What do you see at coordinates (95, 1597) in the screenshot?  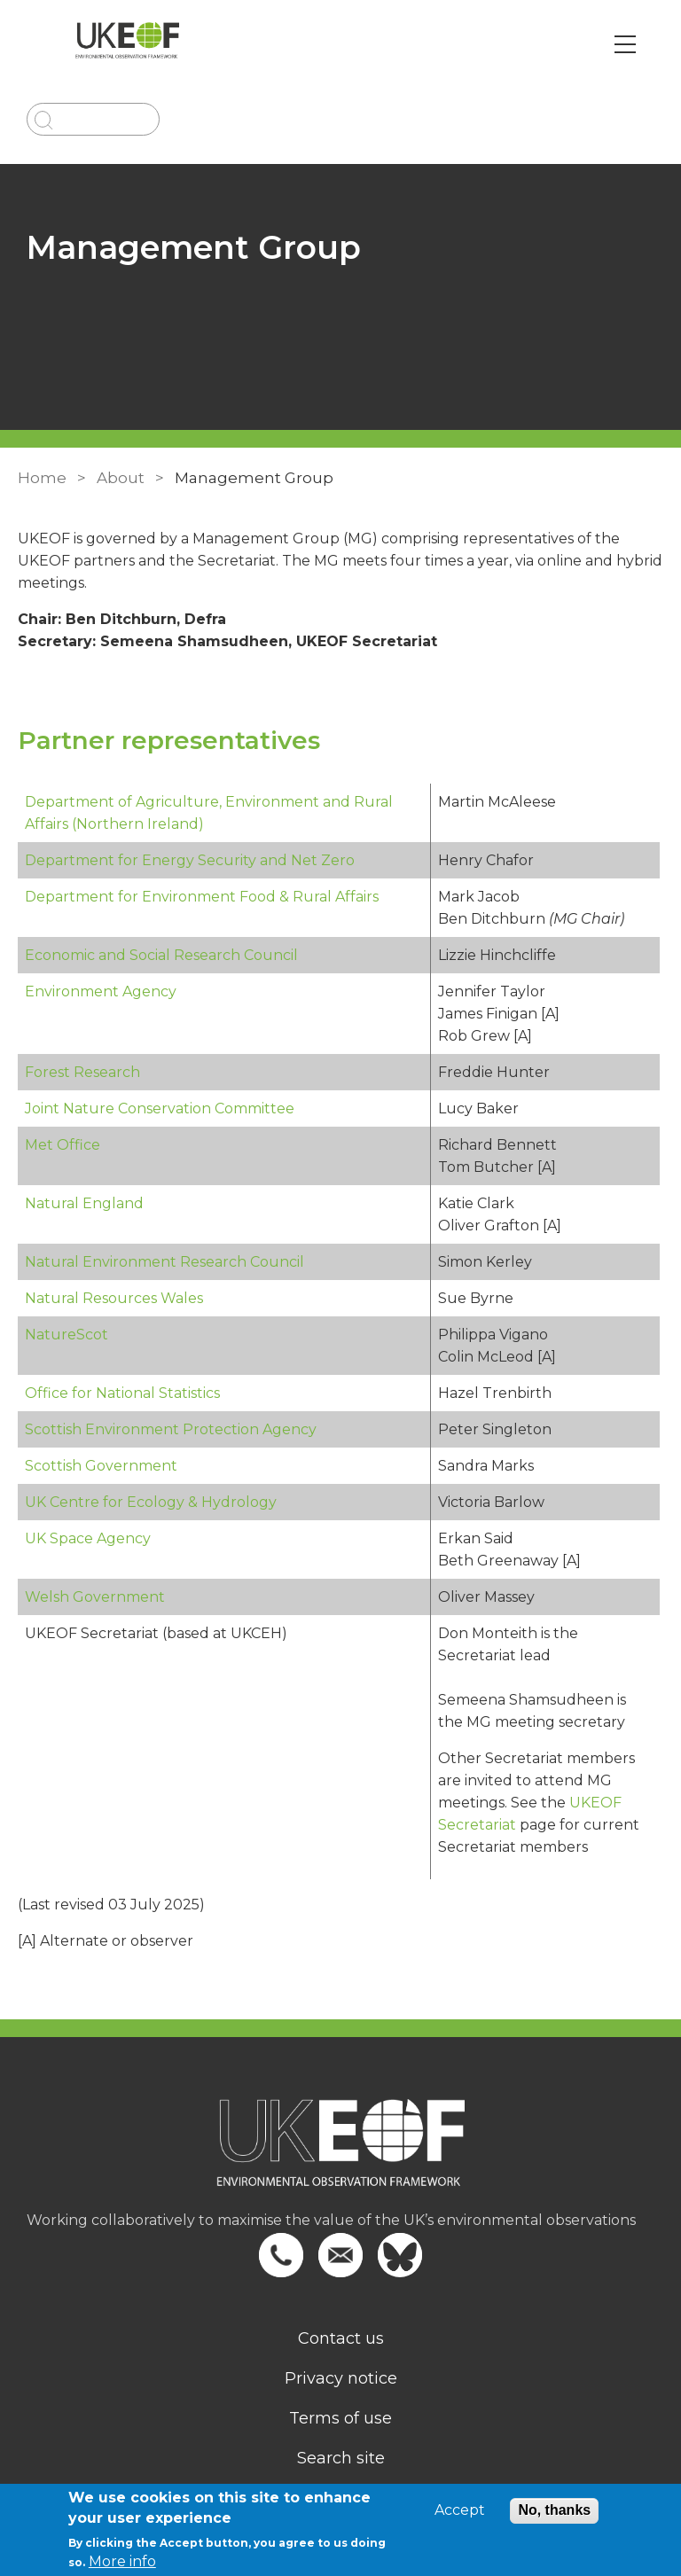 I see `Welsh Government` at bounding box center [95, 1597].